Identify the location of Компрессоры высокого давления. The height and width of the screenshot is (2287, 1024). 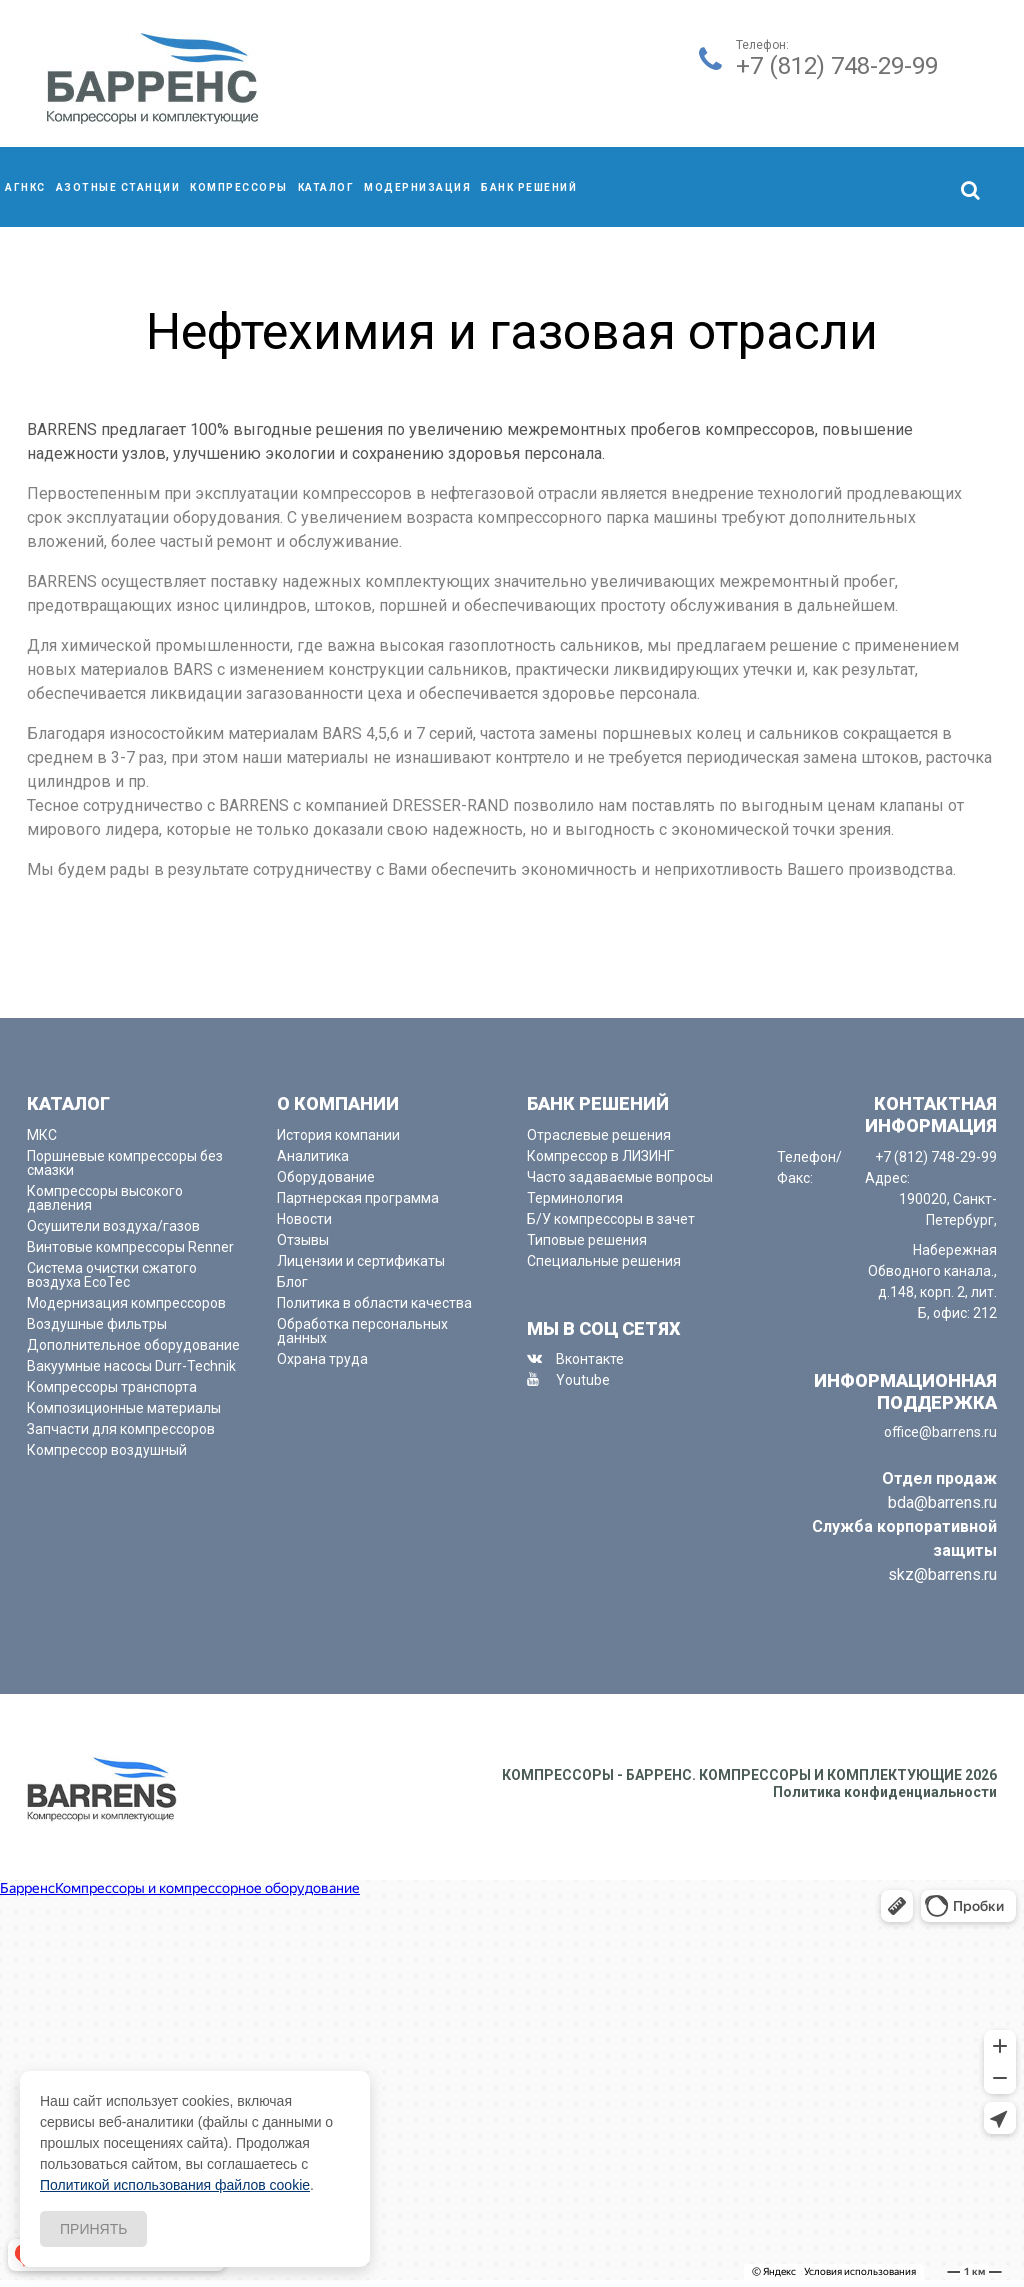
(105, 1198).